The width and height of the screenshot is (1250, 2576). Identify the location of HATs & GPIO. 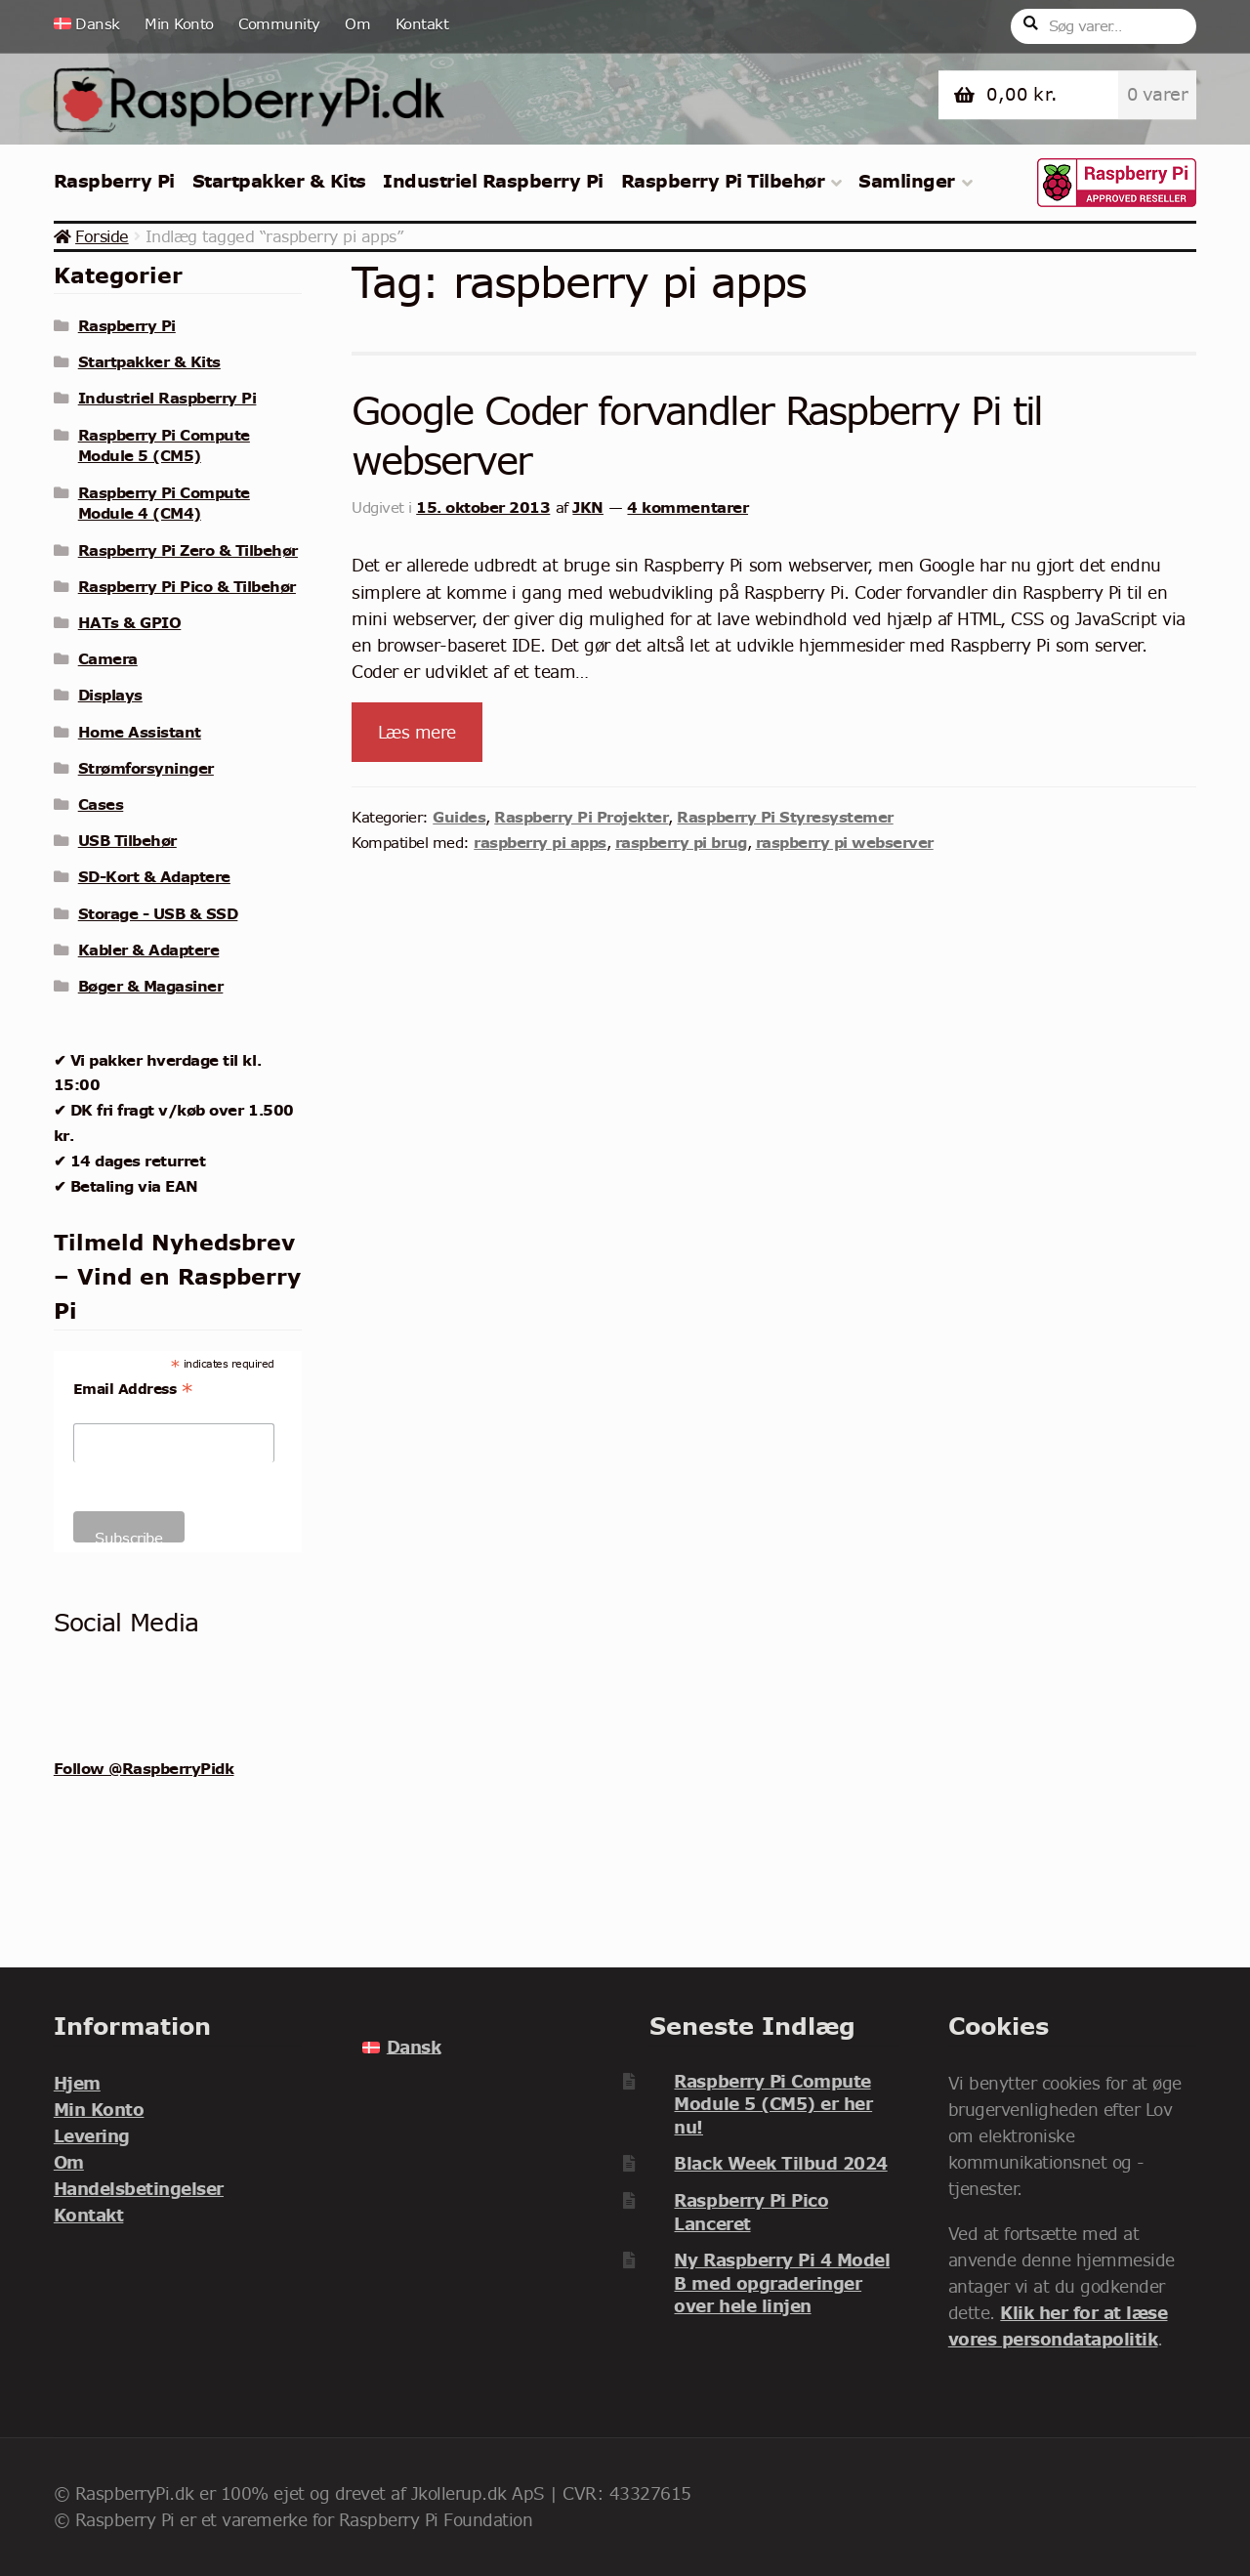
(130, 622).